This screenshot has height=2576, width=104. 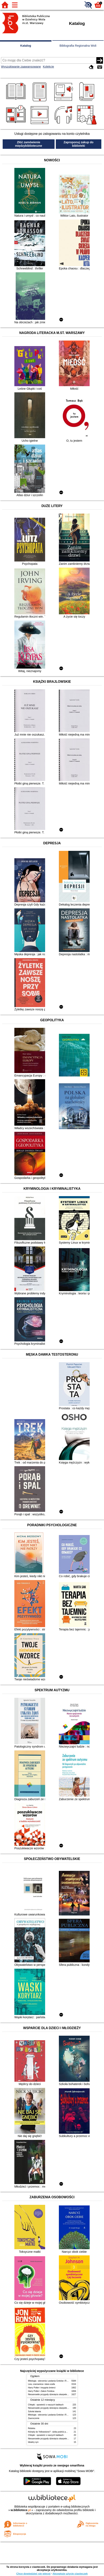 I want to click on Harry Potter i Zakon Feniksa, so click(x=41, y=2391).